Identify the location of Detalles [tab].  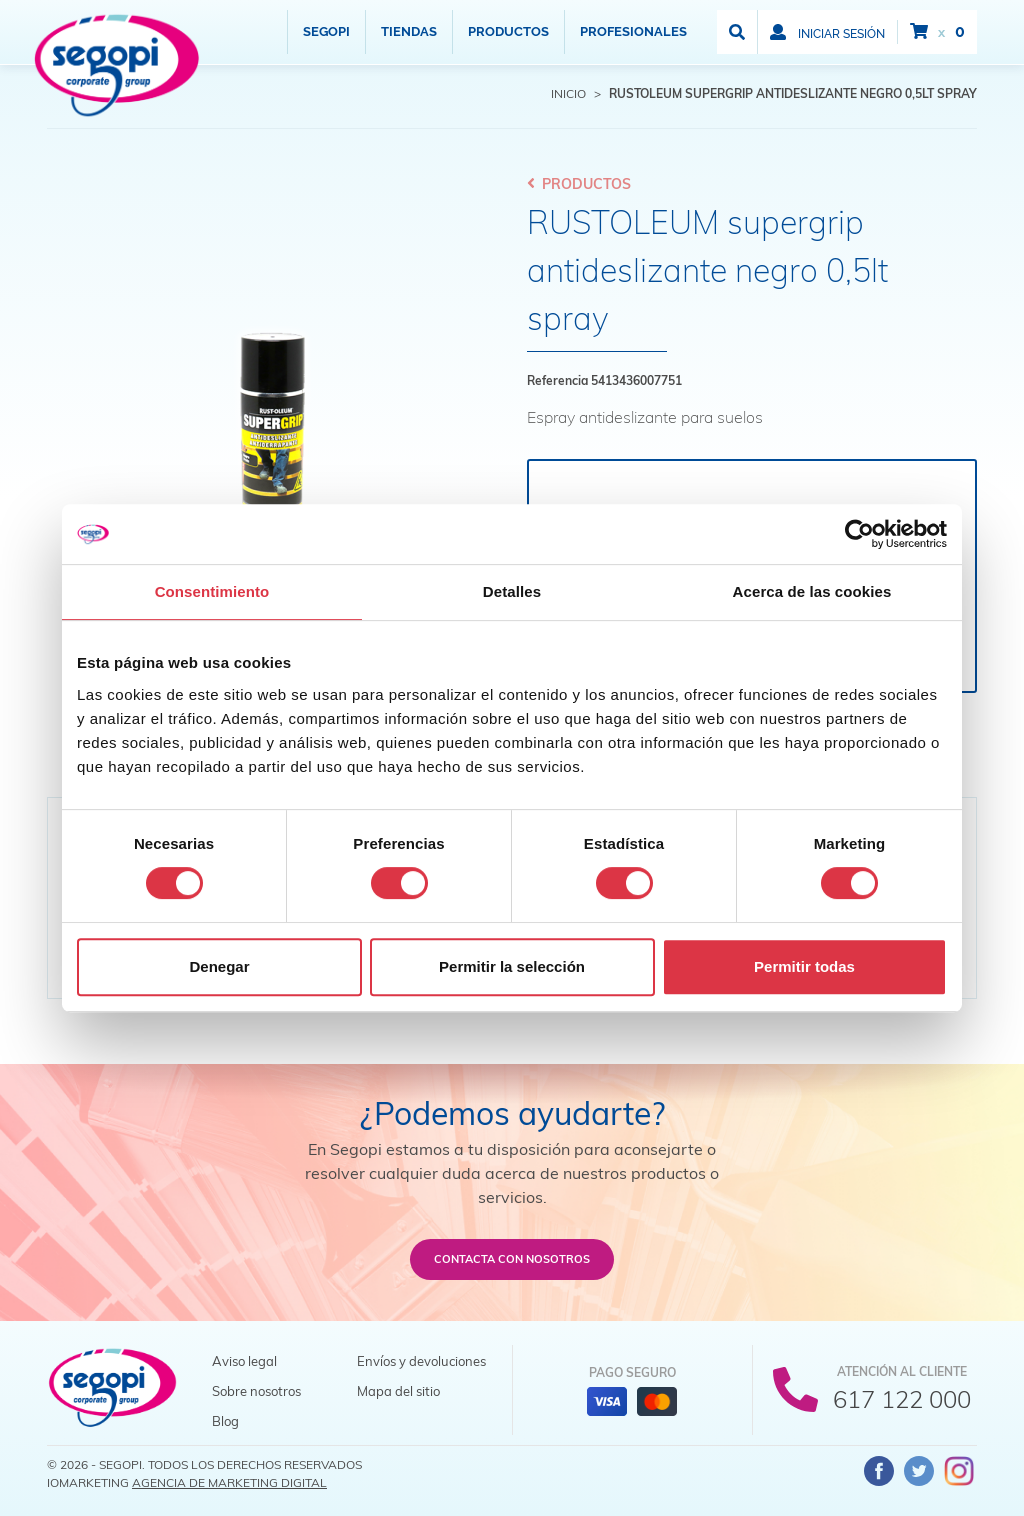
(512, 591).